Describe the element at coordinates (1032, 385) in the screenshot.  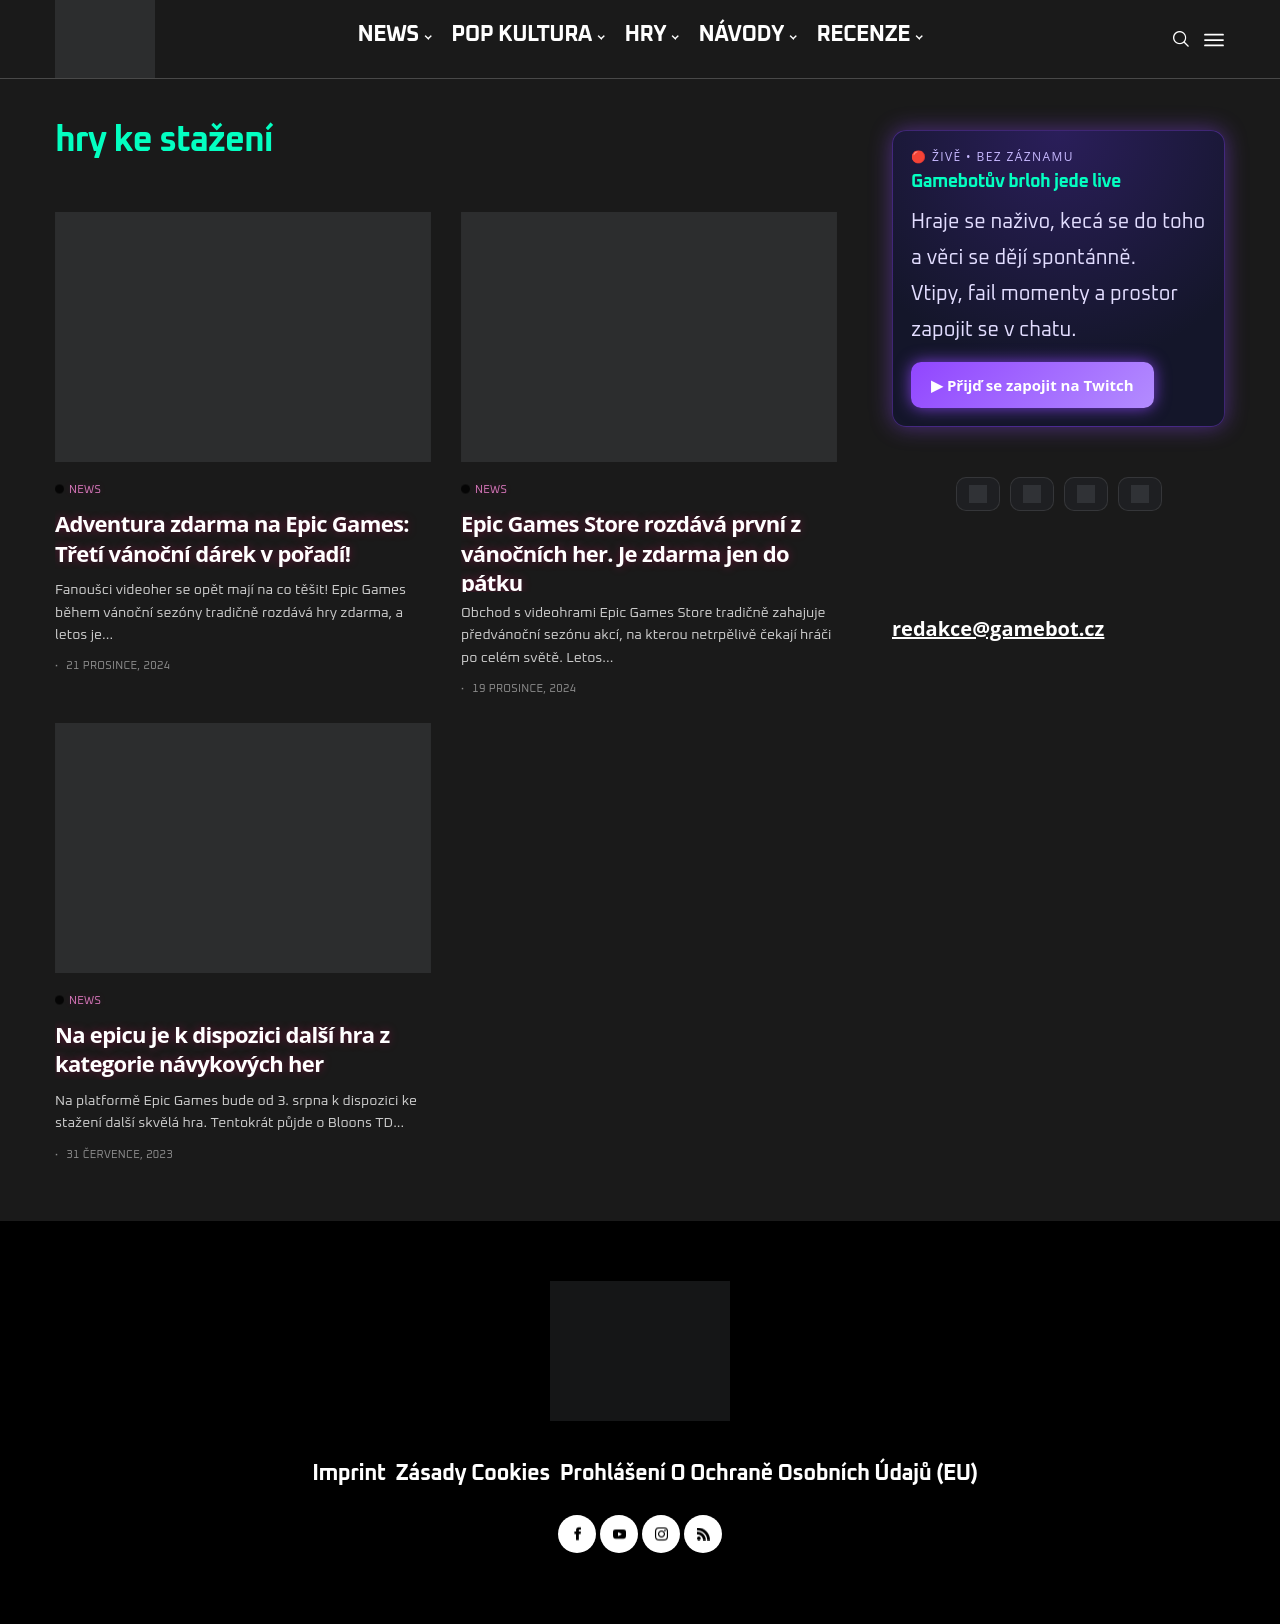
I see `▶ Přijď se zapojit na Twitch` at that location.